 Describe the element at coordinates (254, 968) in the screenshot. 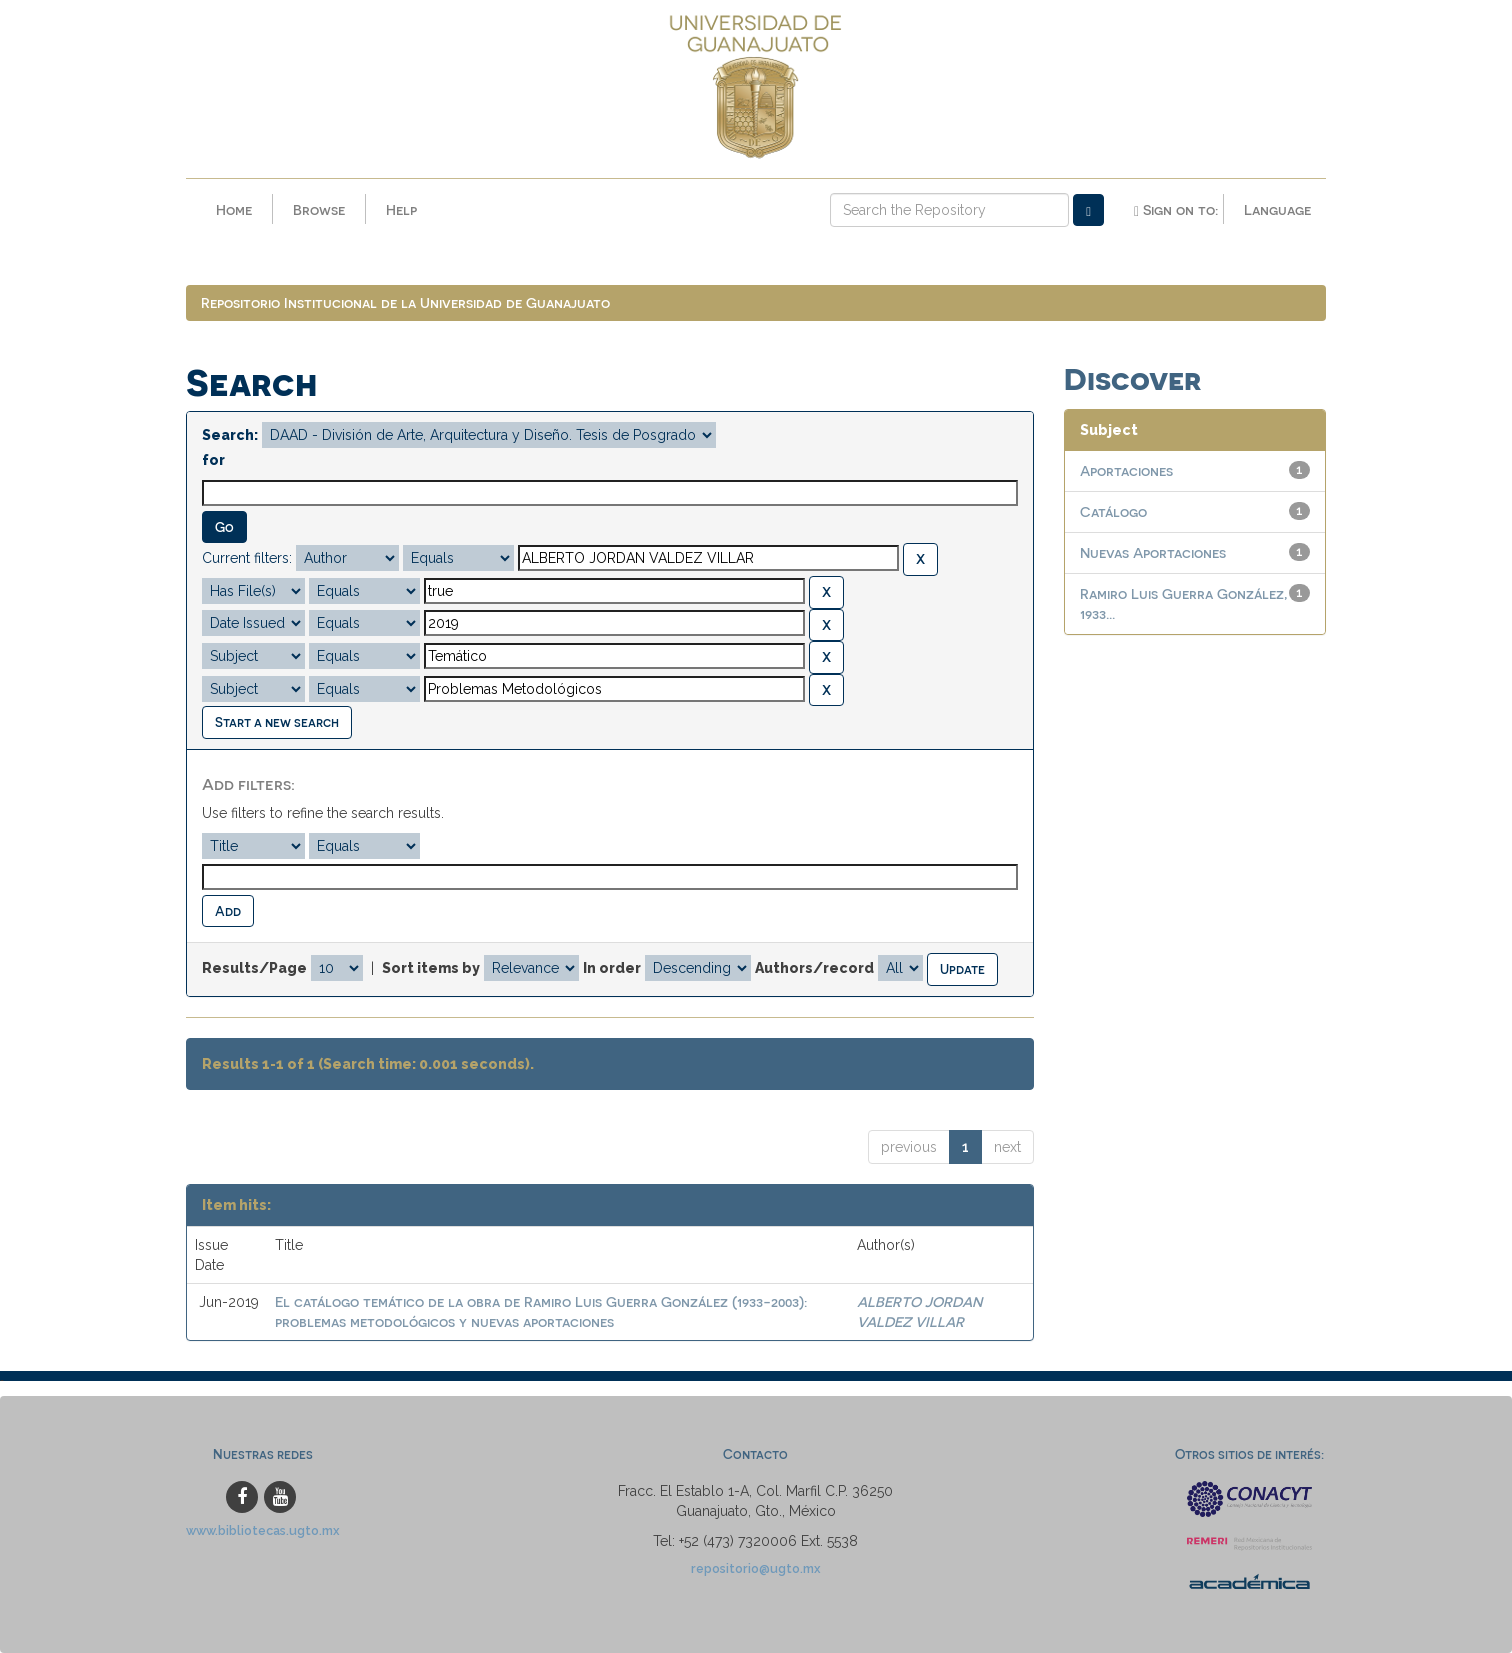

I see `Results/Page` at that location.